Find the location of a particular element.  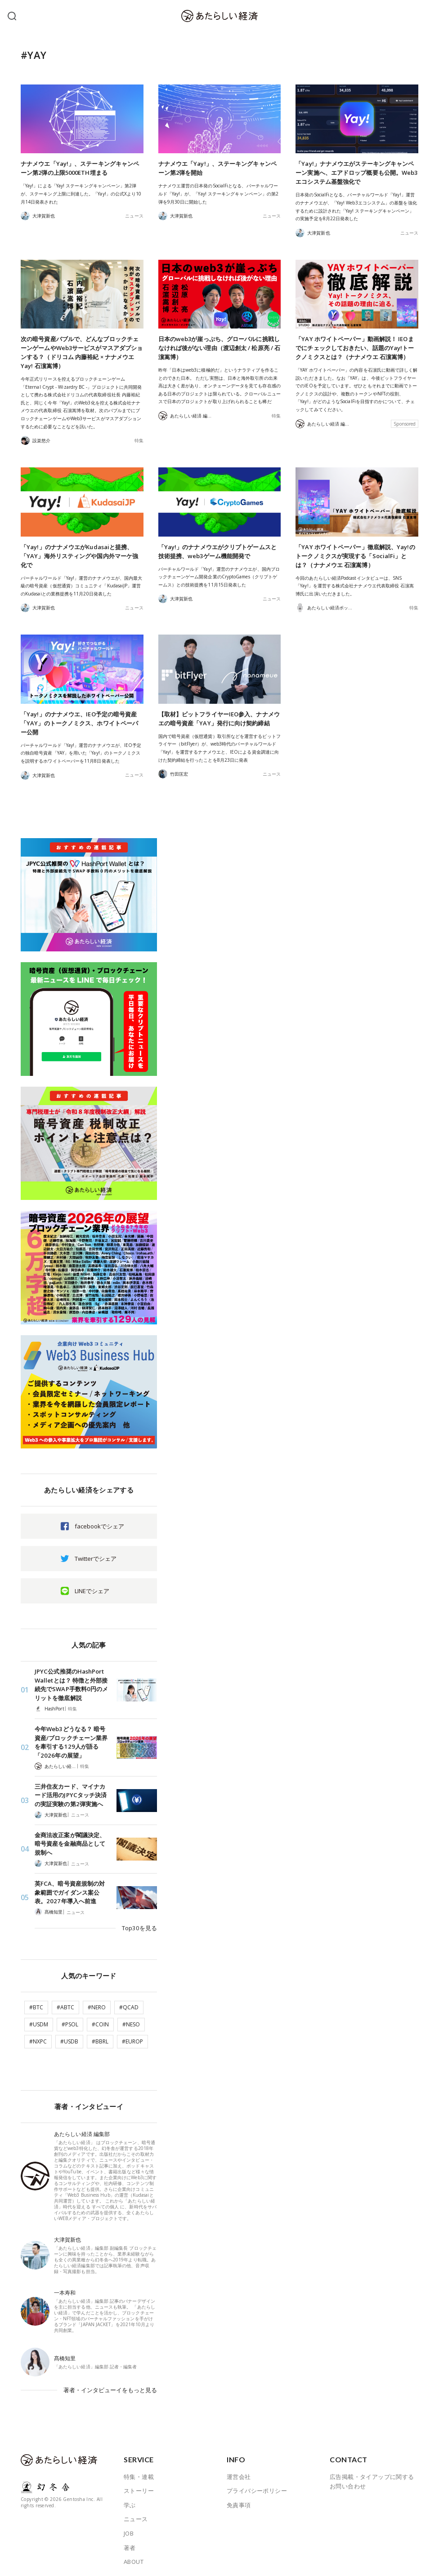

#USDM is located at coordinates (38, 2021).